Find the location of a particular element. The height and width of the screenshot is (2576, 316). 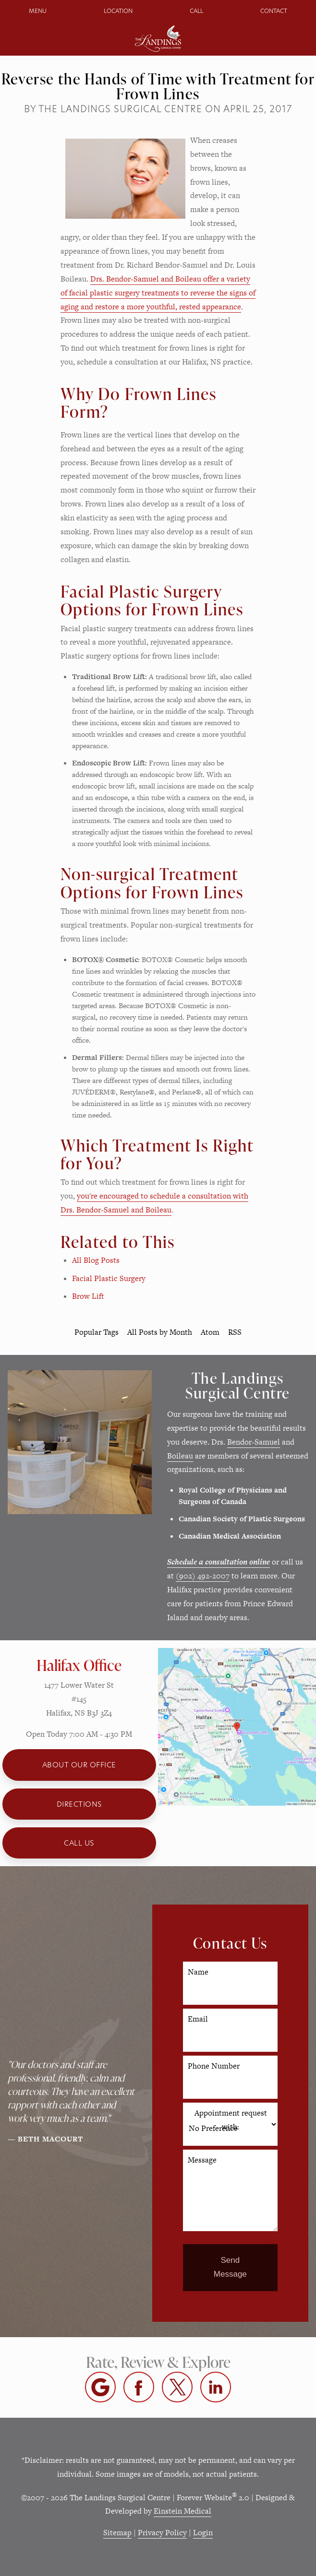

Login is located at coordinates (203, 2532).